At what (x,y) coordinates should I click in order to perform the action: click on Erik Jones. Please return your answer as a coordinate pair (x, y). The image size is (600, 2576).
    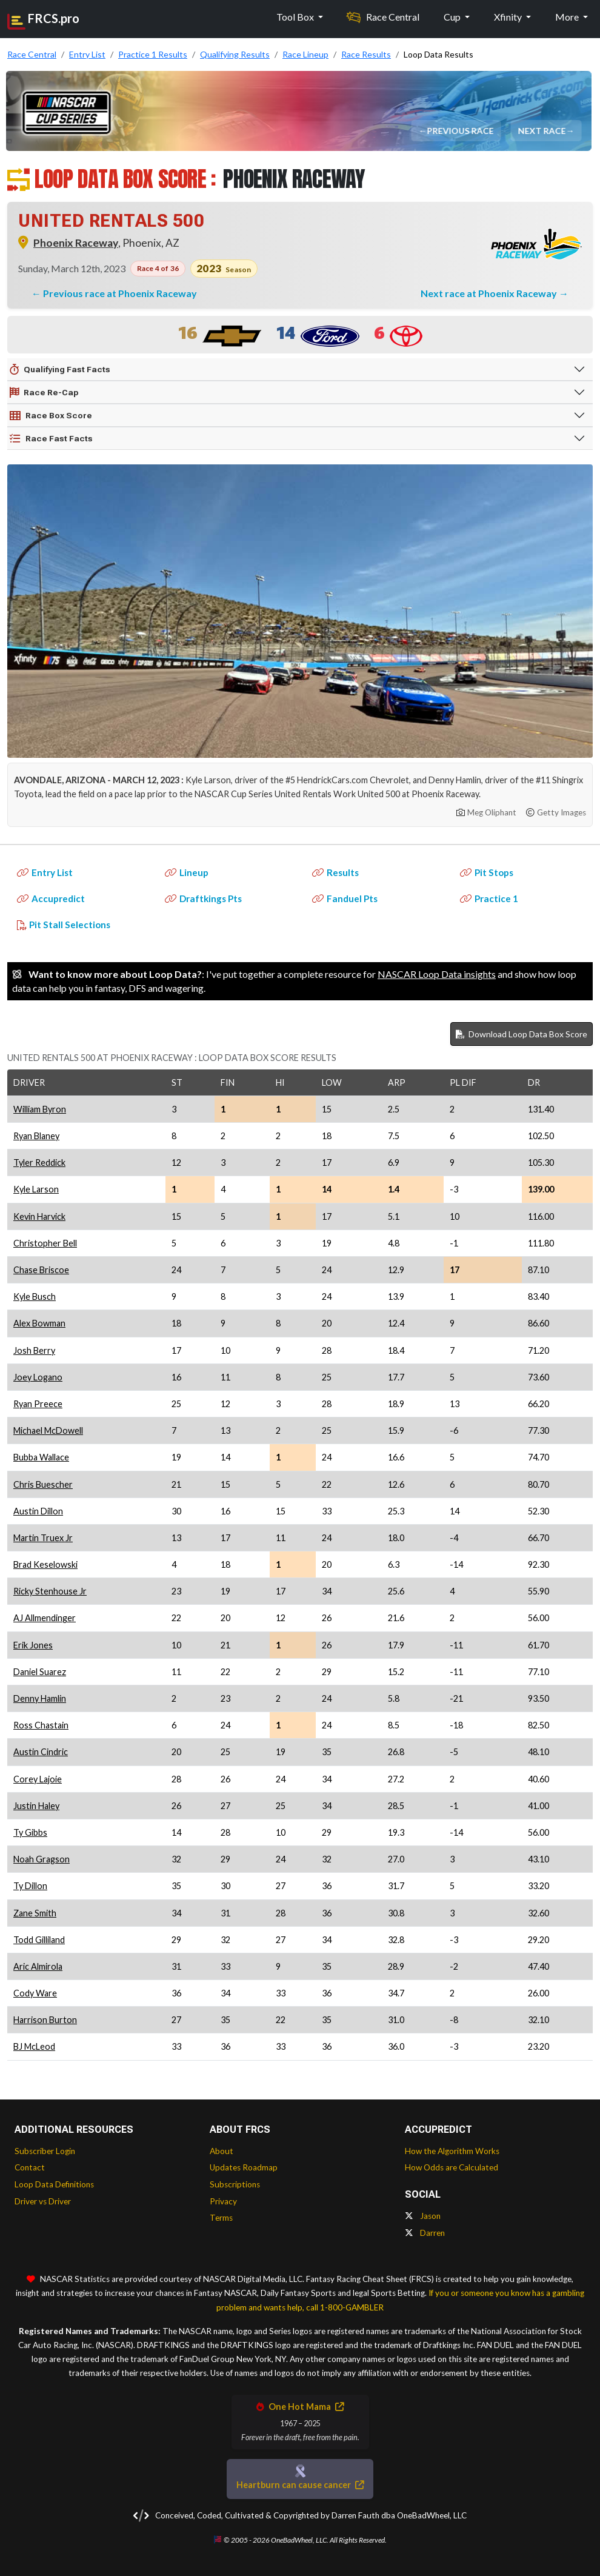
    Looking at the image, I should click on (33, 1645).